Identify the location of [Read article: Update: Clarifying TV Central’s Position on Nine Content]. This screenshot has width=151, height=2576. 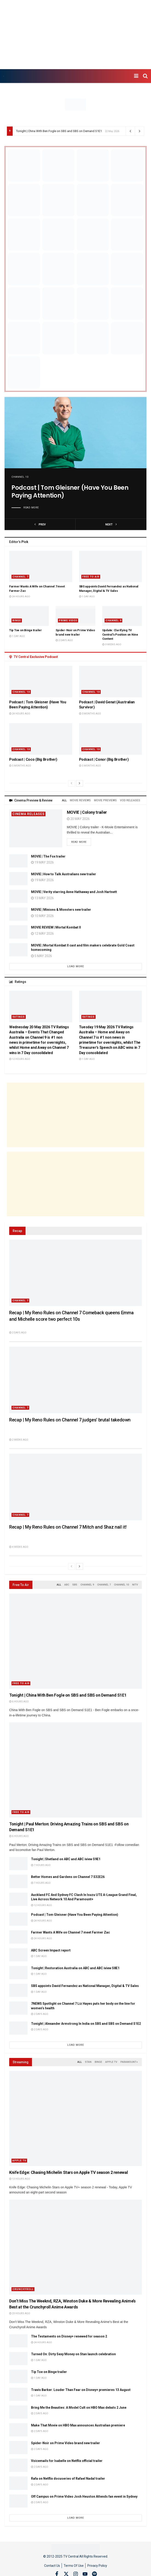
(122, 616).